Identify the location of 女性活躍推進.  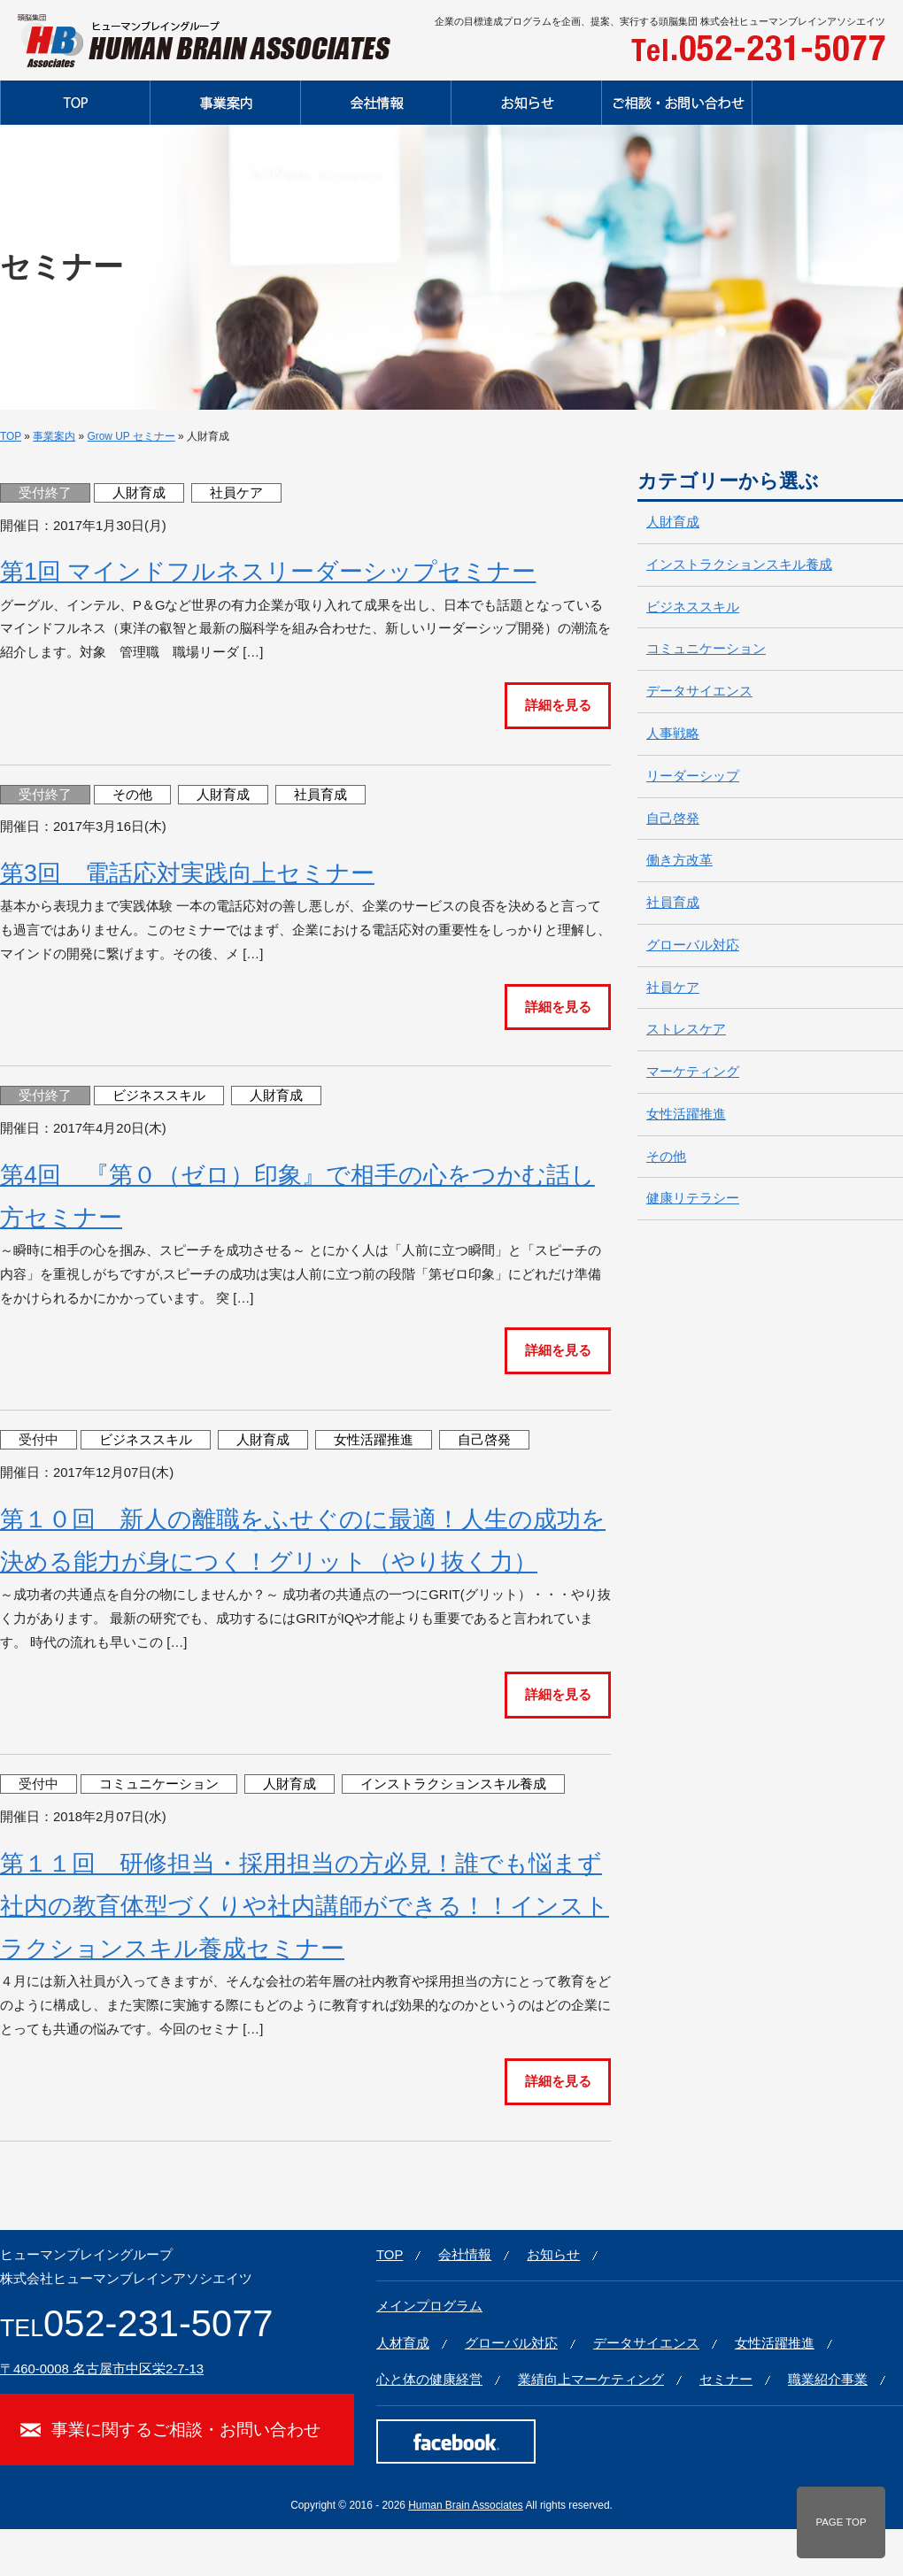
(373, 1440).